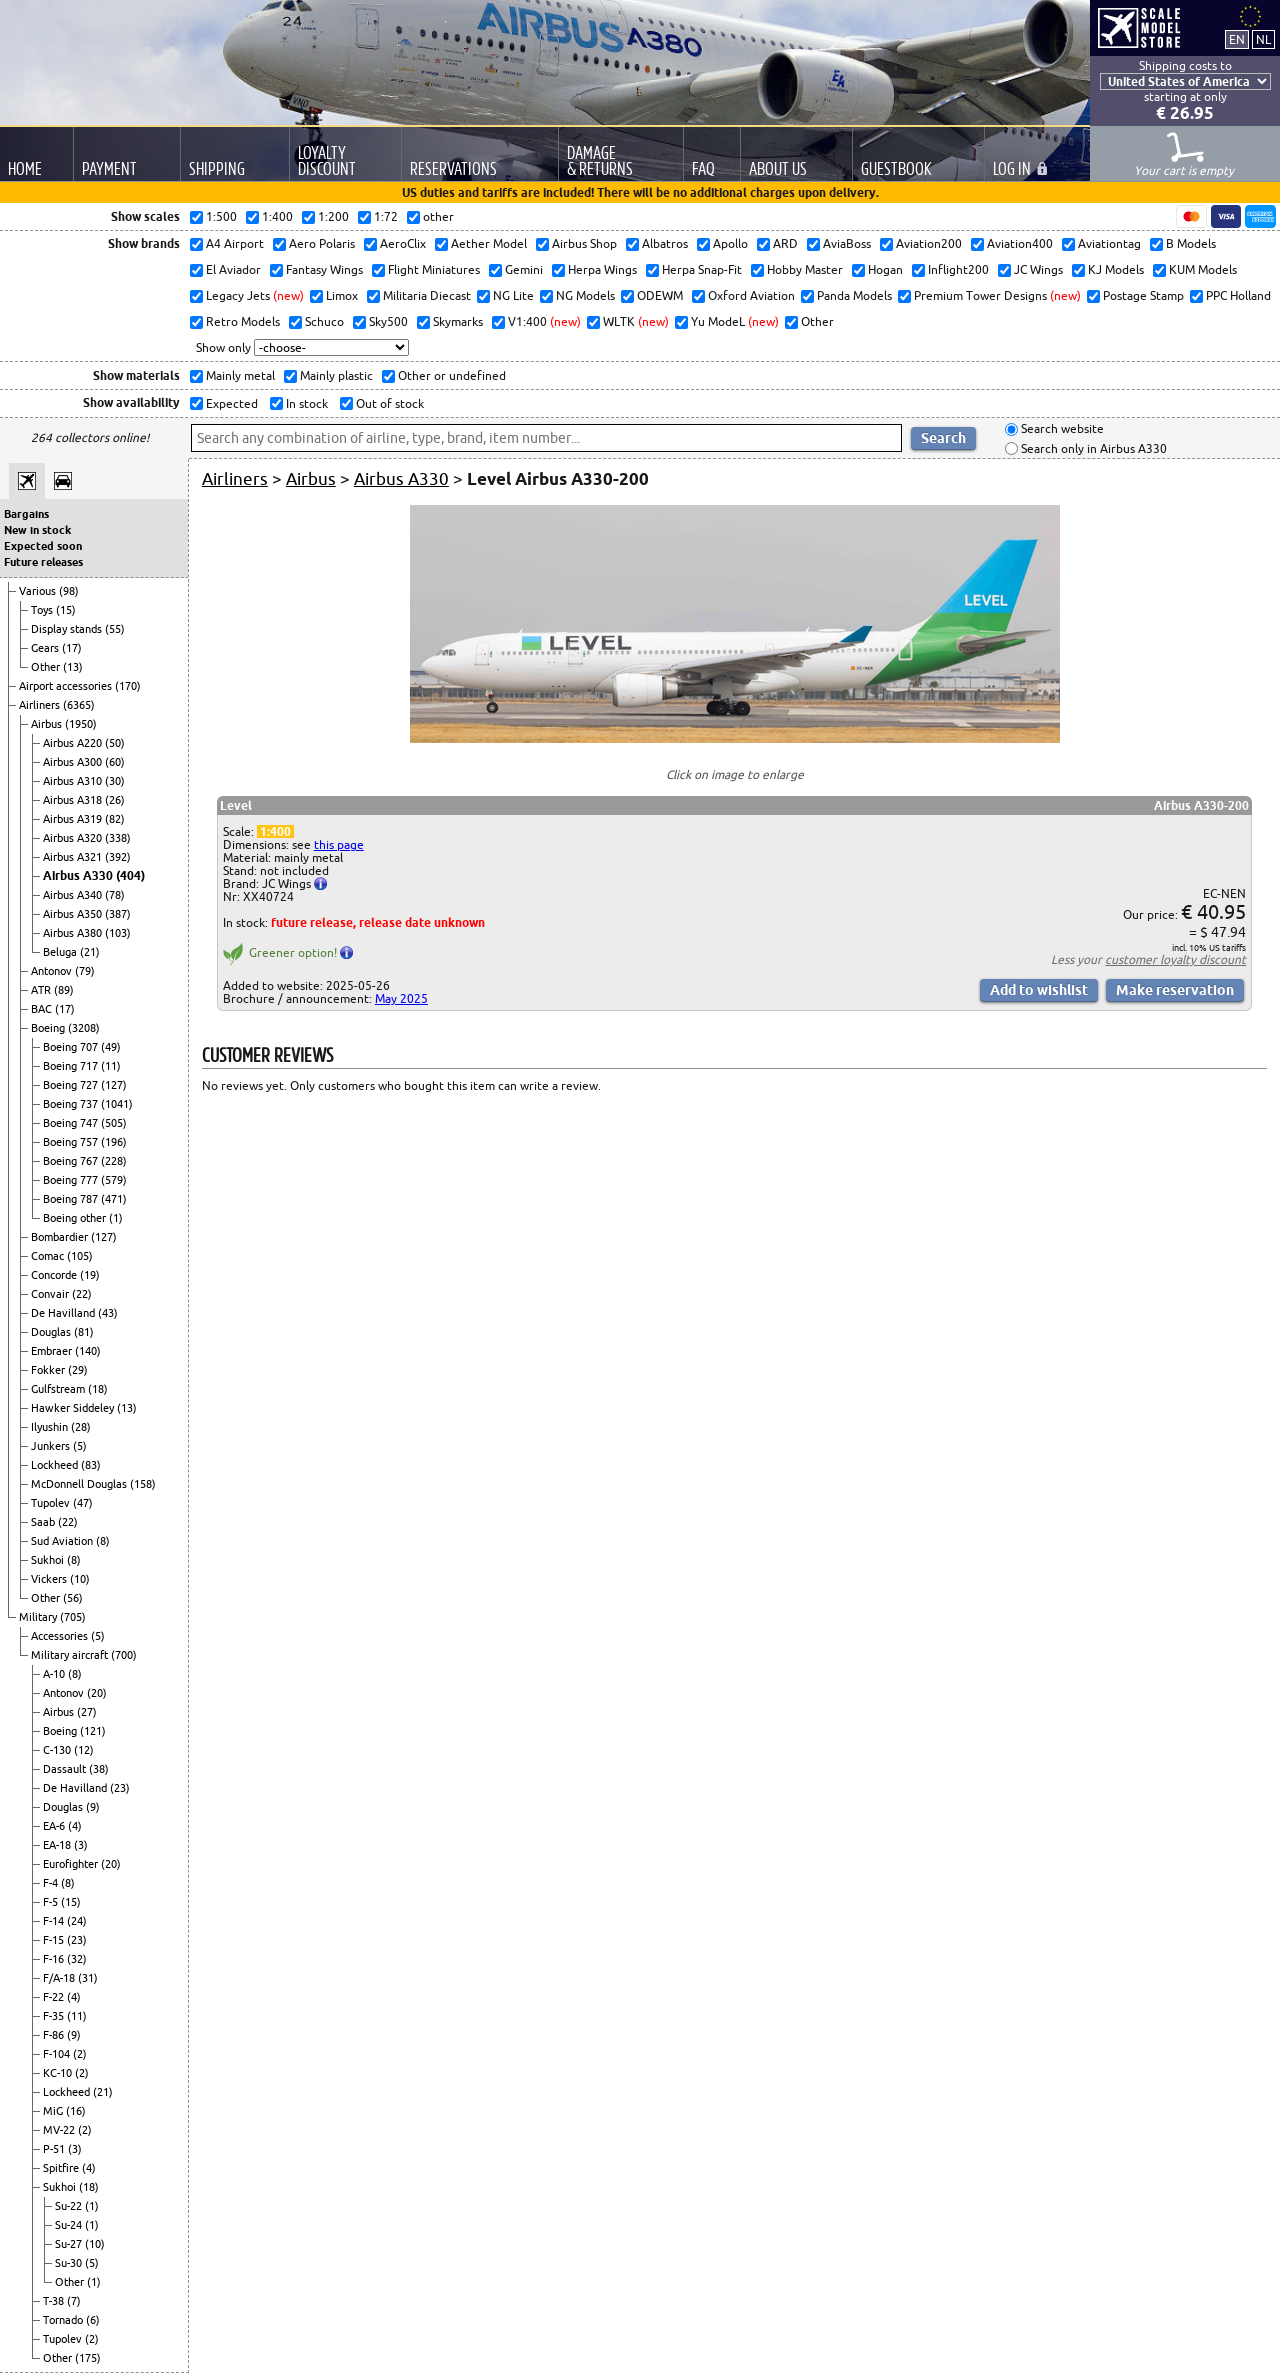 This screenshot has width=1280, height=2373. What do you see at coordinates (61, 1237) in the screenshot?
I see `Bombardier` at bounding box center [61, 1237].